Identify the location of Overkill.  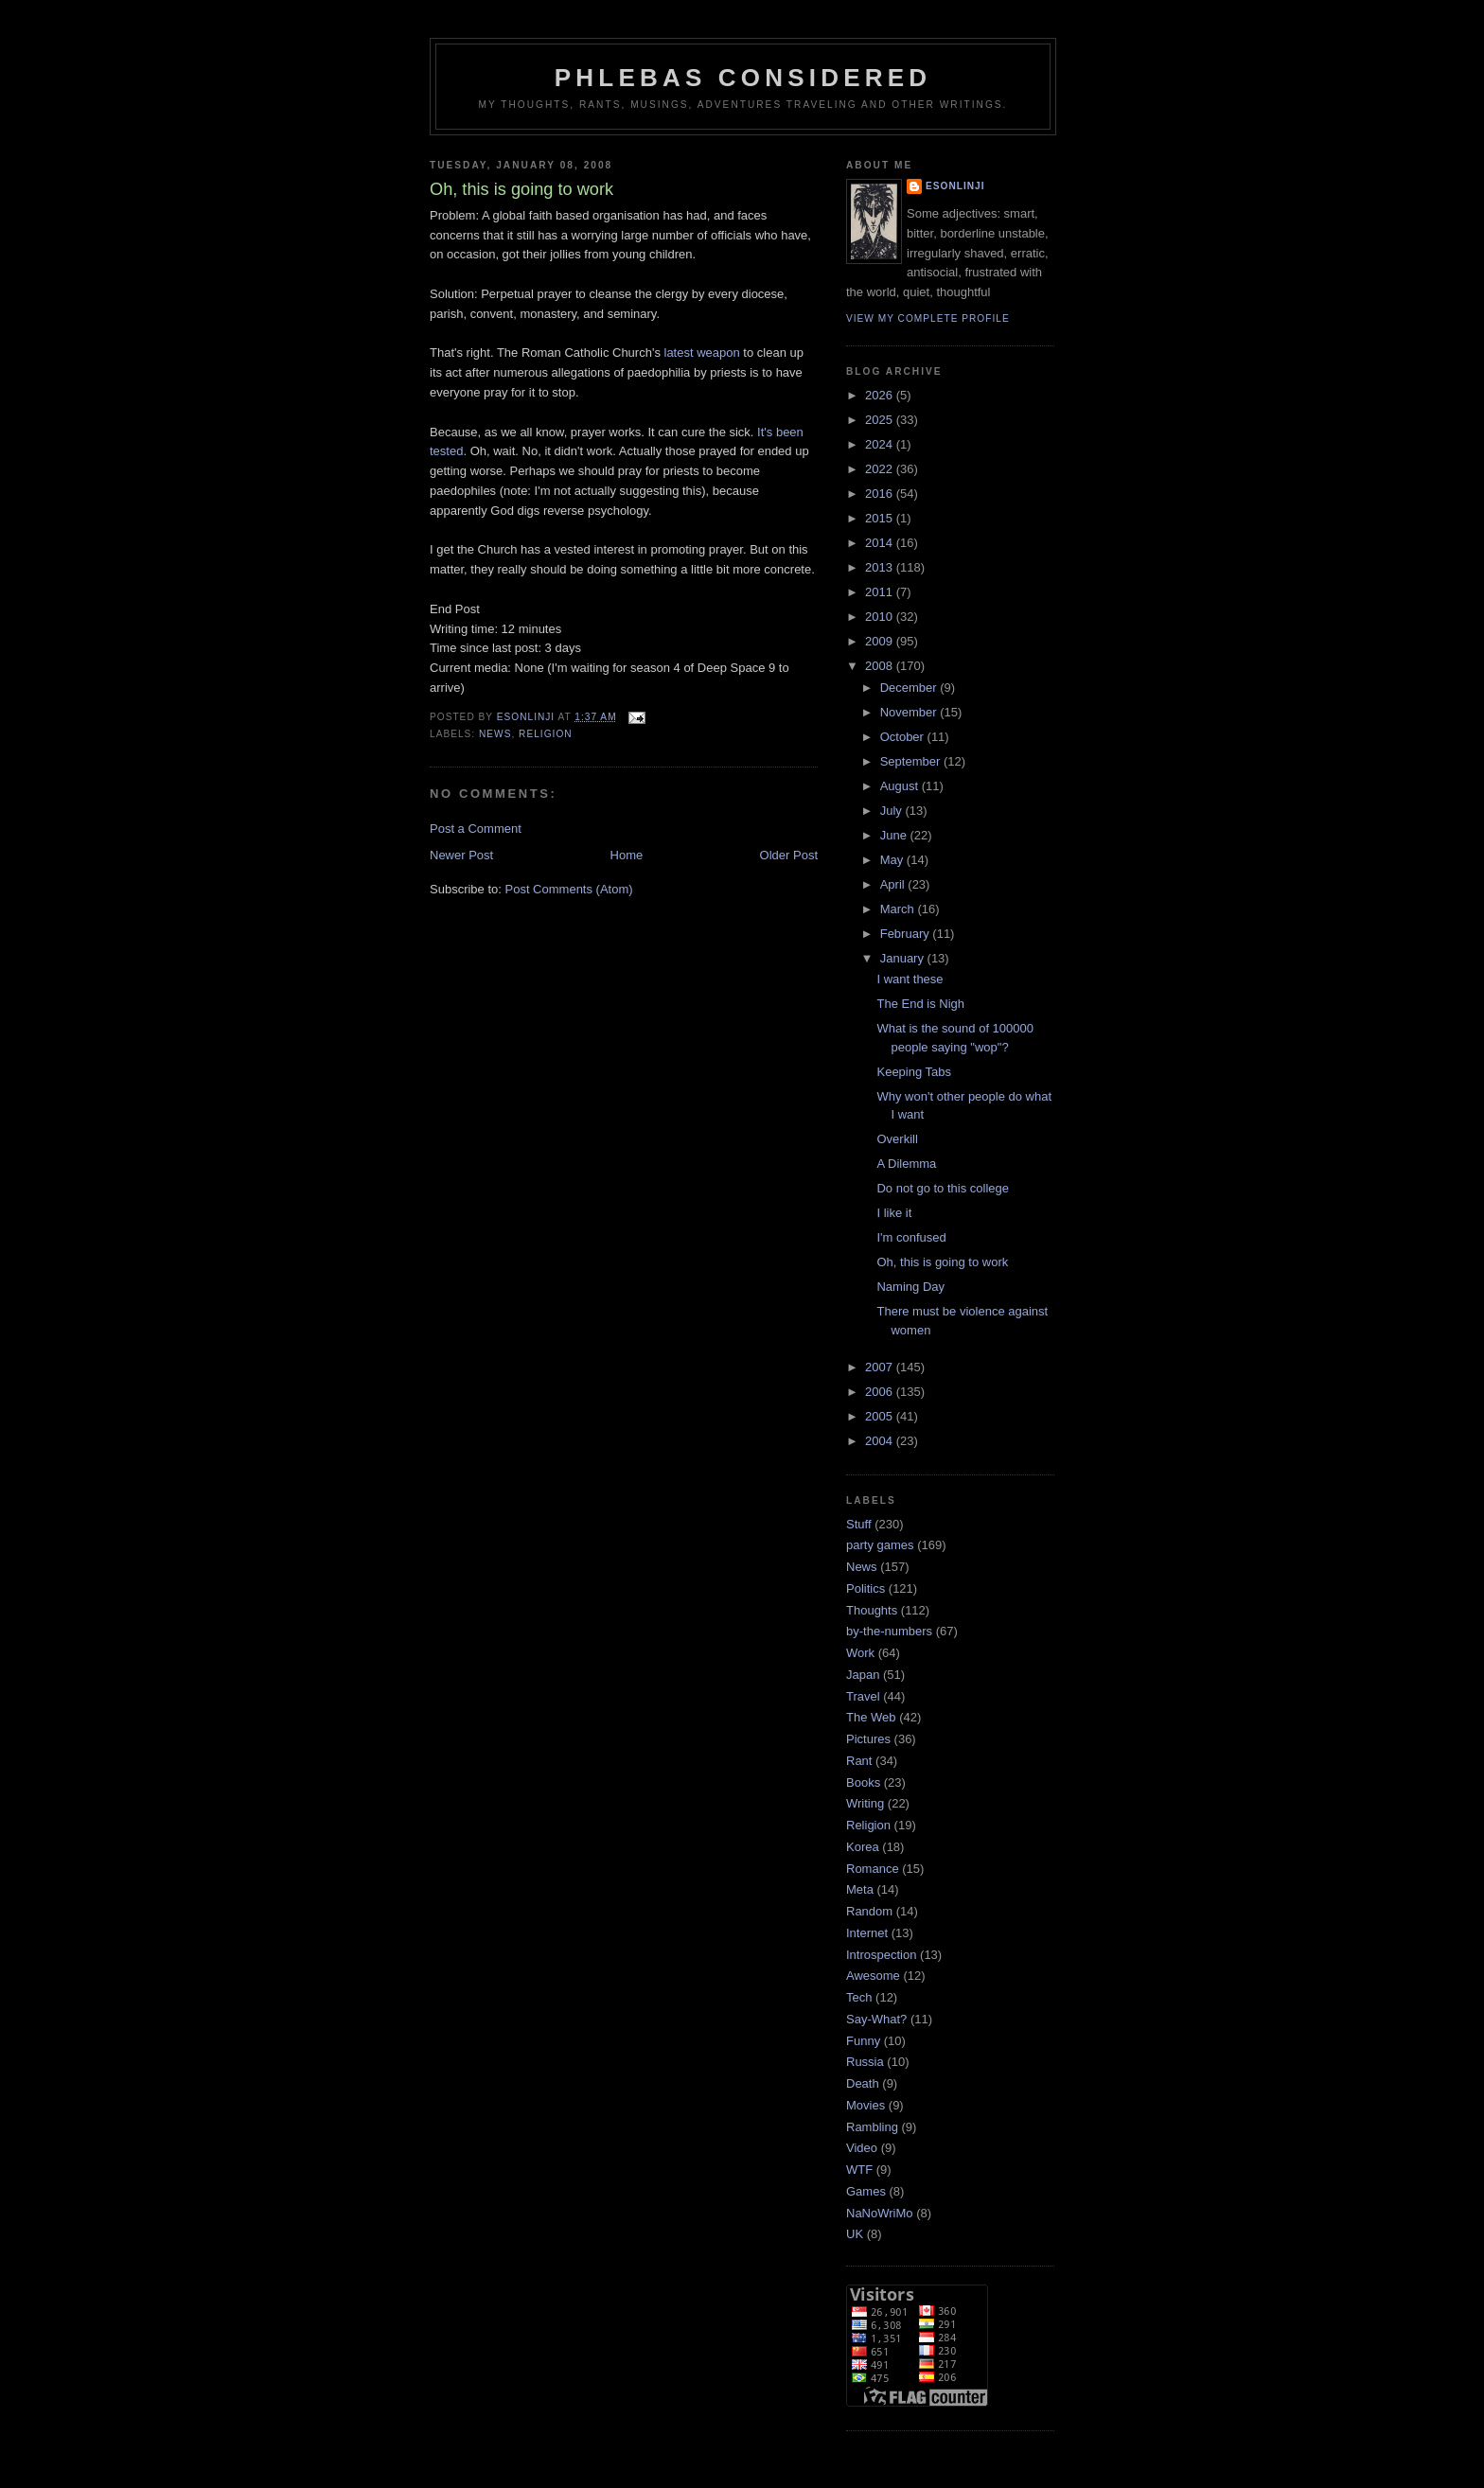
(896, 1139).